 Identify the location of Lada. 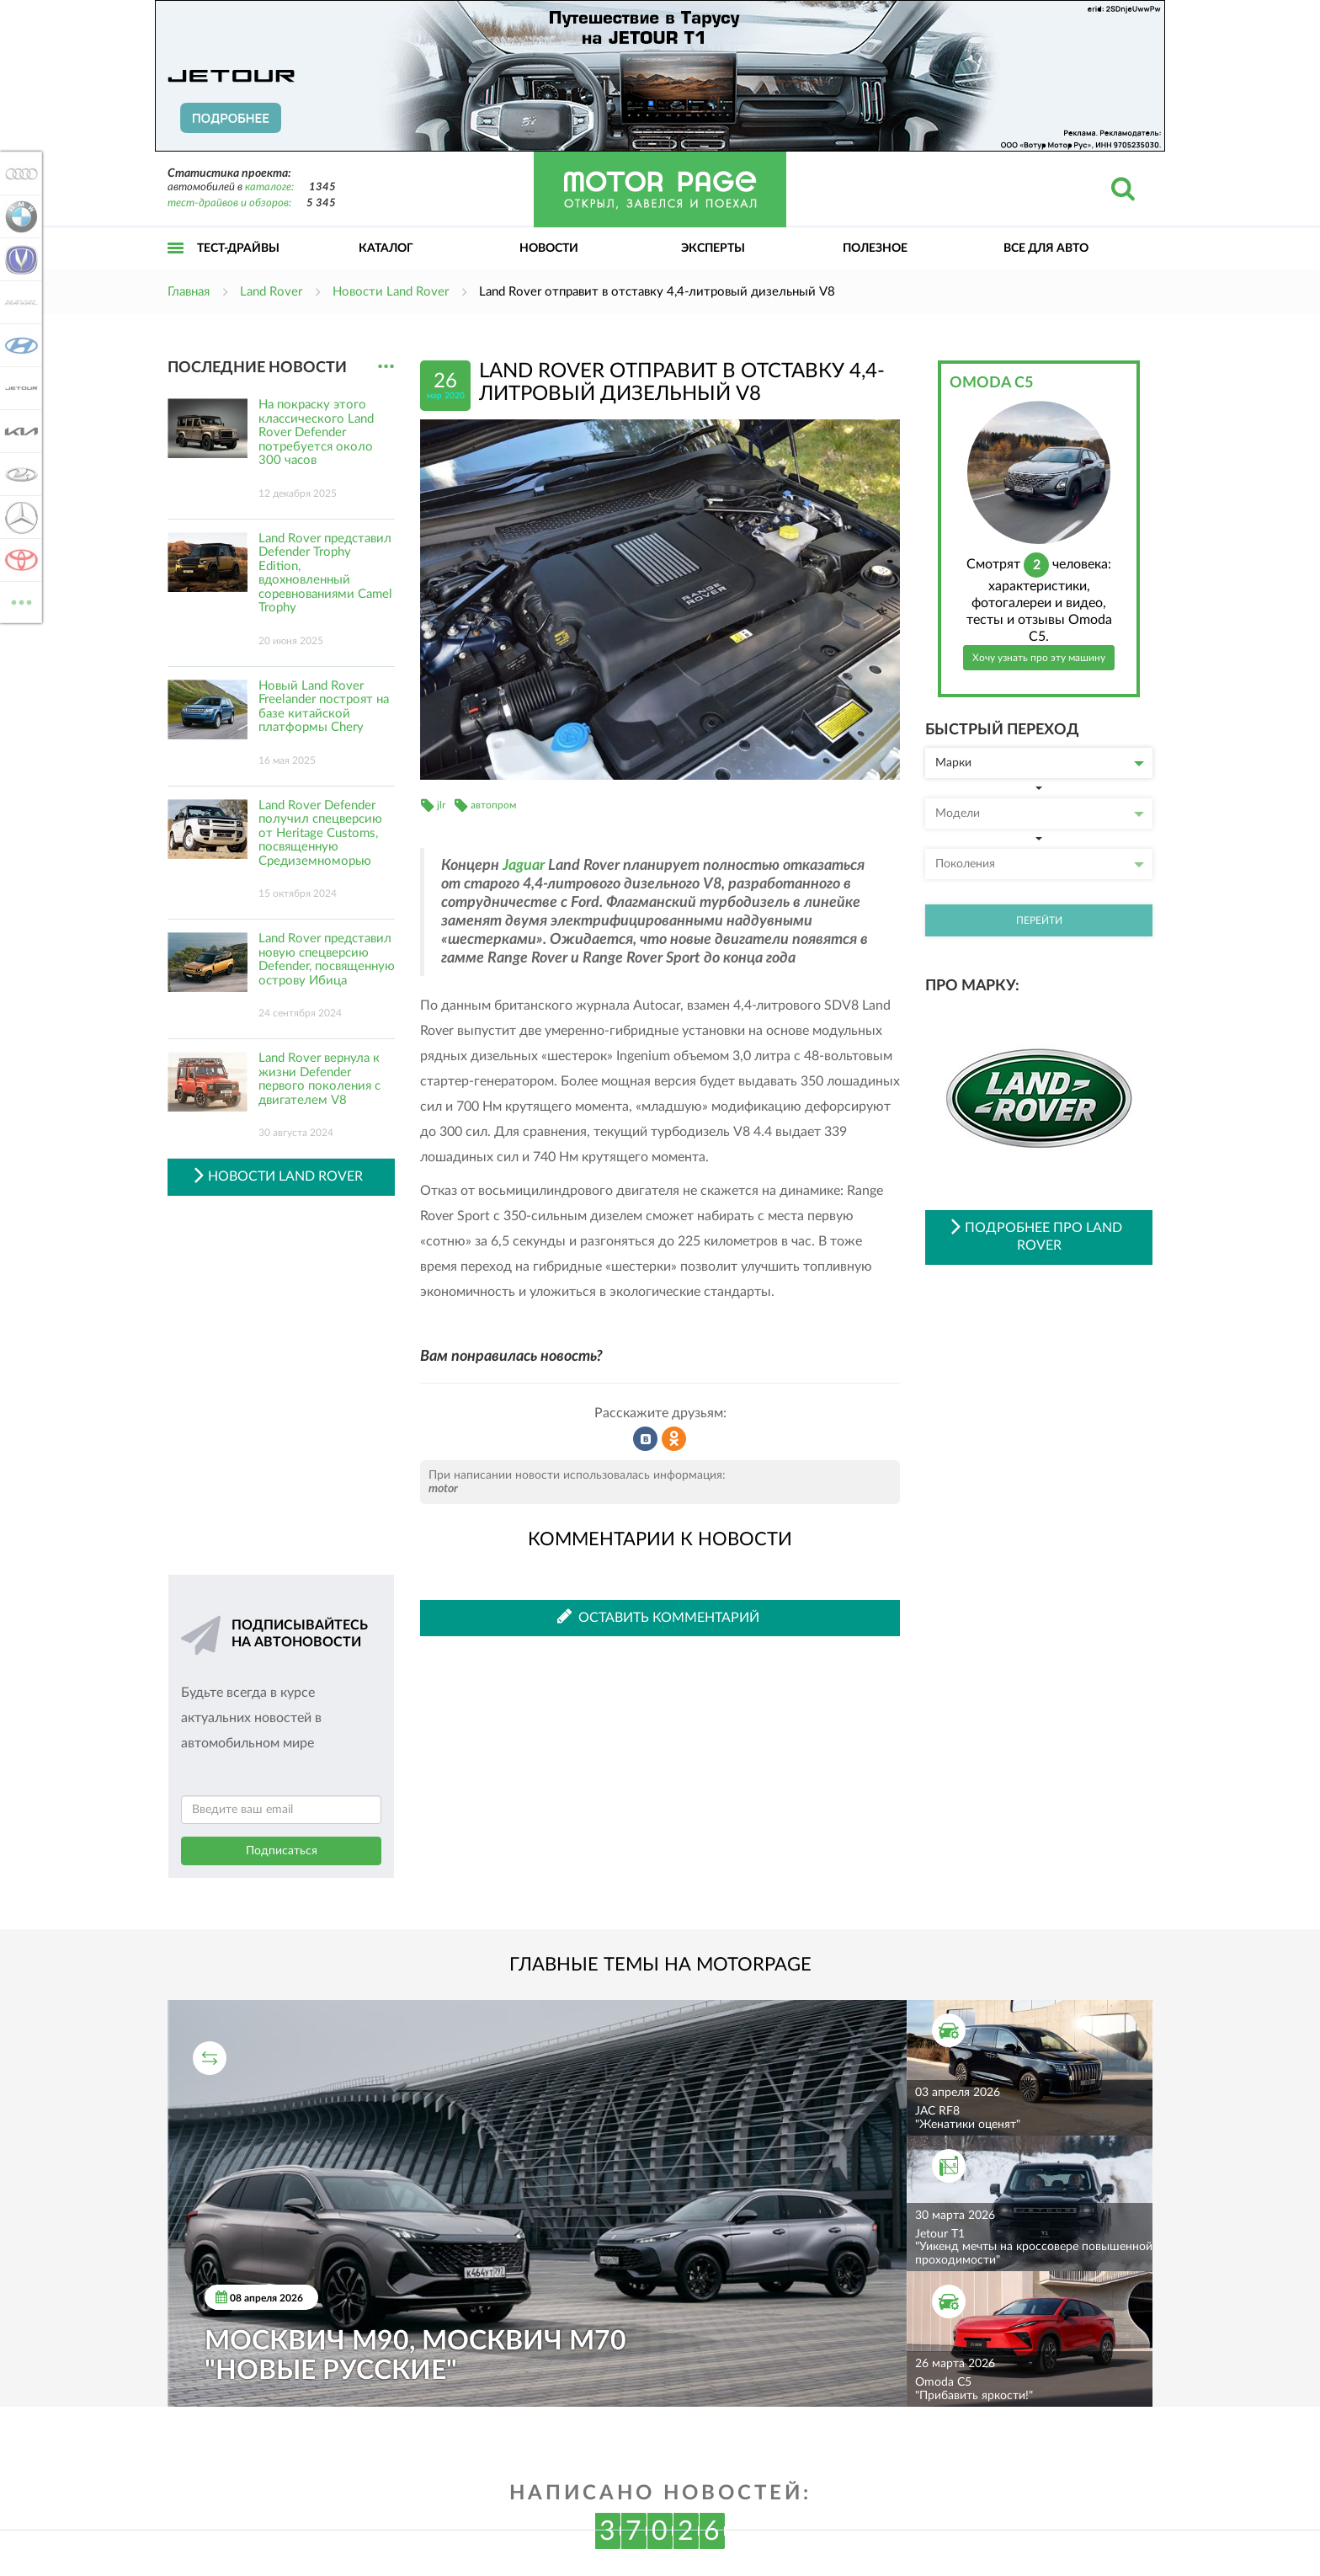
(18, 474).